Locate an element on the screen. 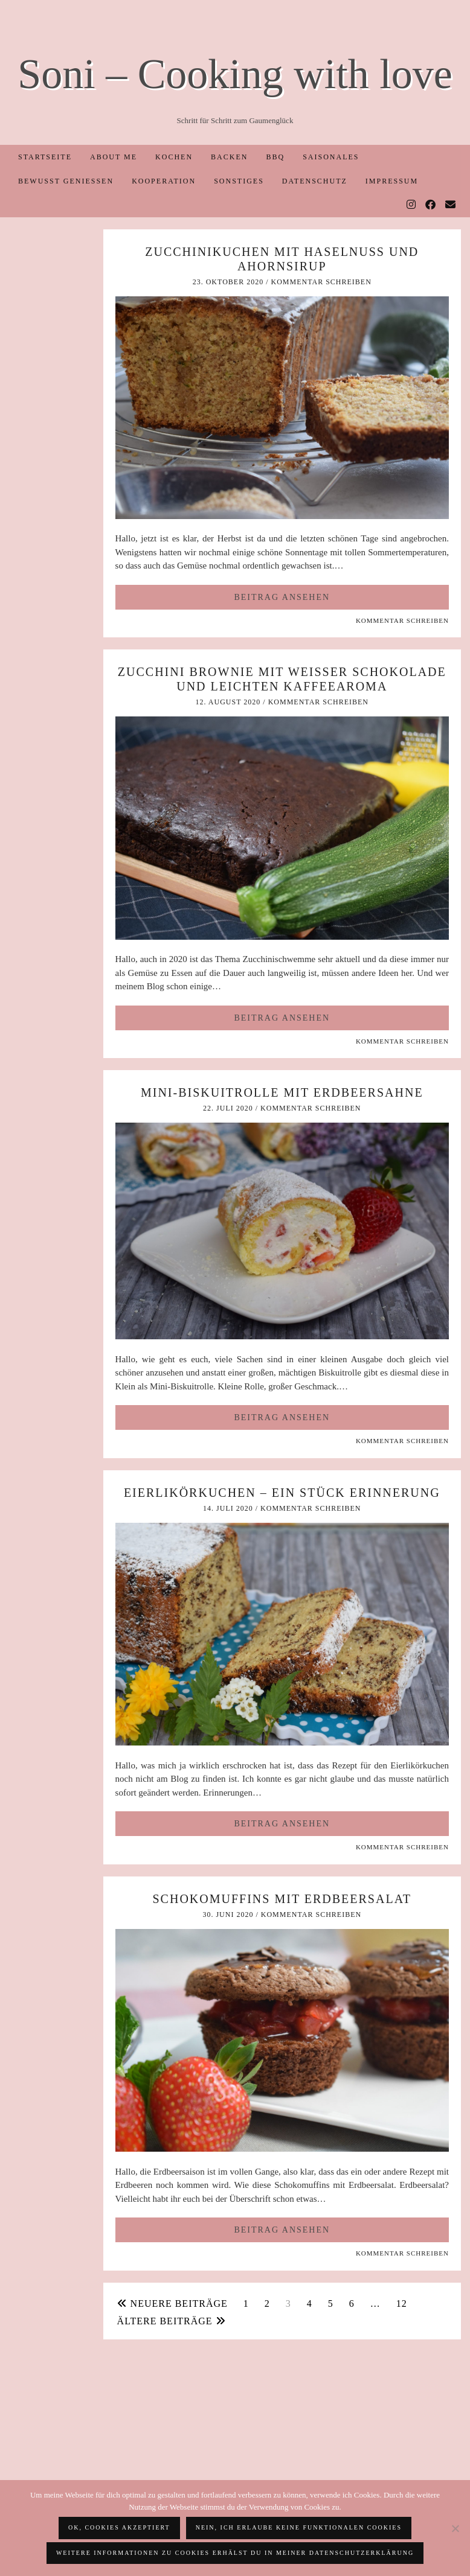 The height and width of the screenshot is (2576, 470). Nein, ich erlaube keine funktionalen Cookies is located at coordinates (299, 2527).